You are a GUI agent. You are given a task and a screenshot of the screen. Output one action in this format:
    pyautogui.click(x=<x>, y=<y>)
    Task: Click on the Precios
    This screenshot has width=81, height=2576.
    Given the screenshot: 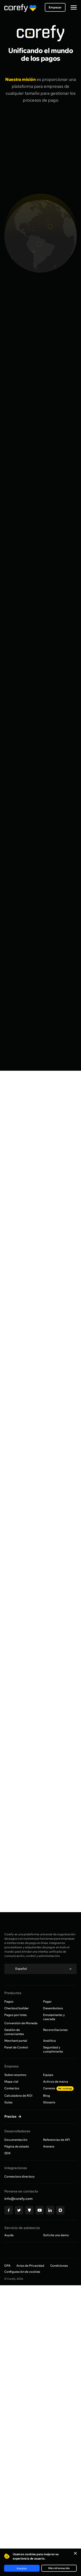 What is the action you would take?
    pyautogui.click(x=10, y=2116)
    